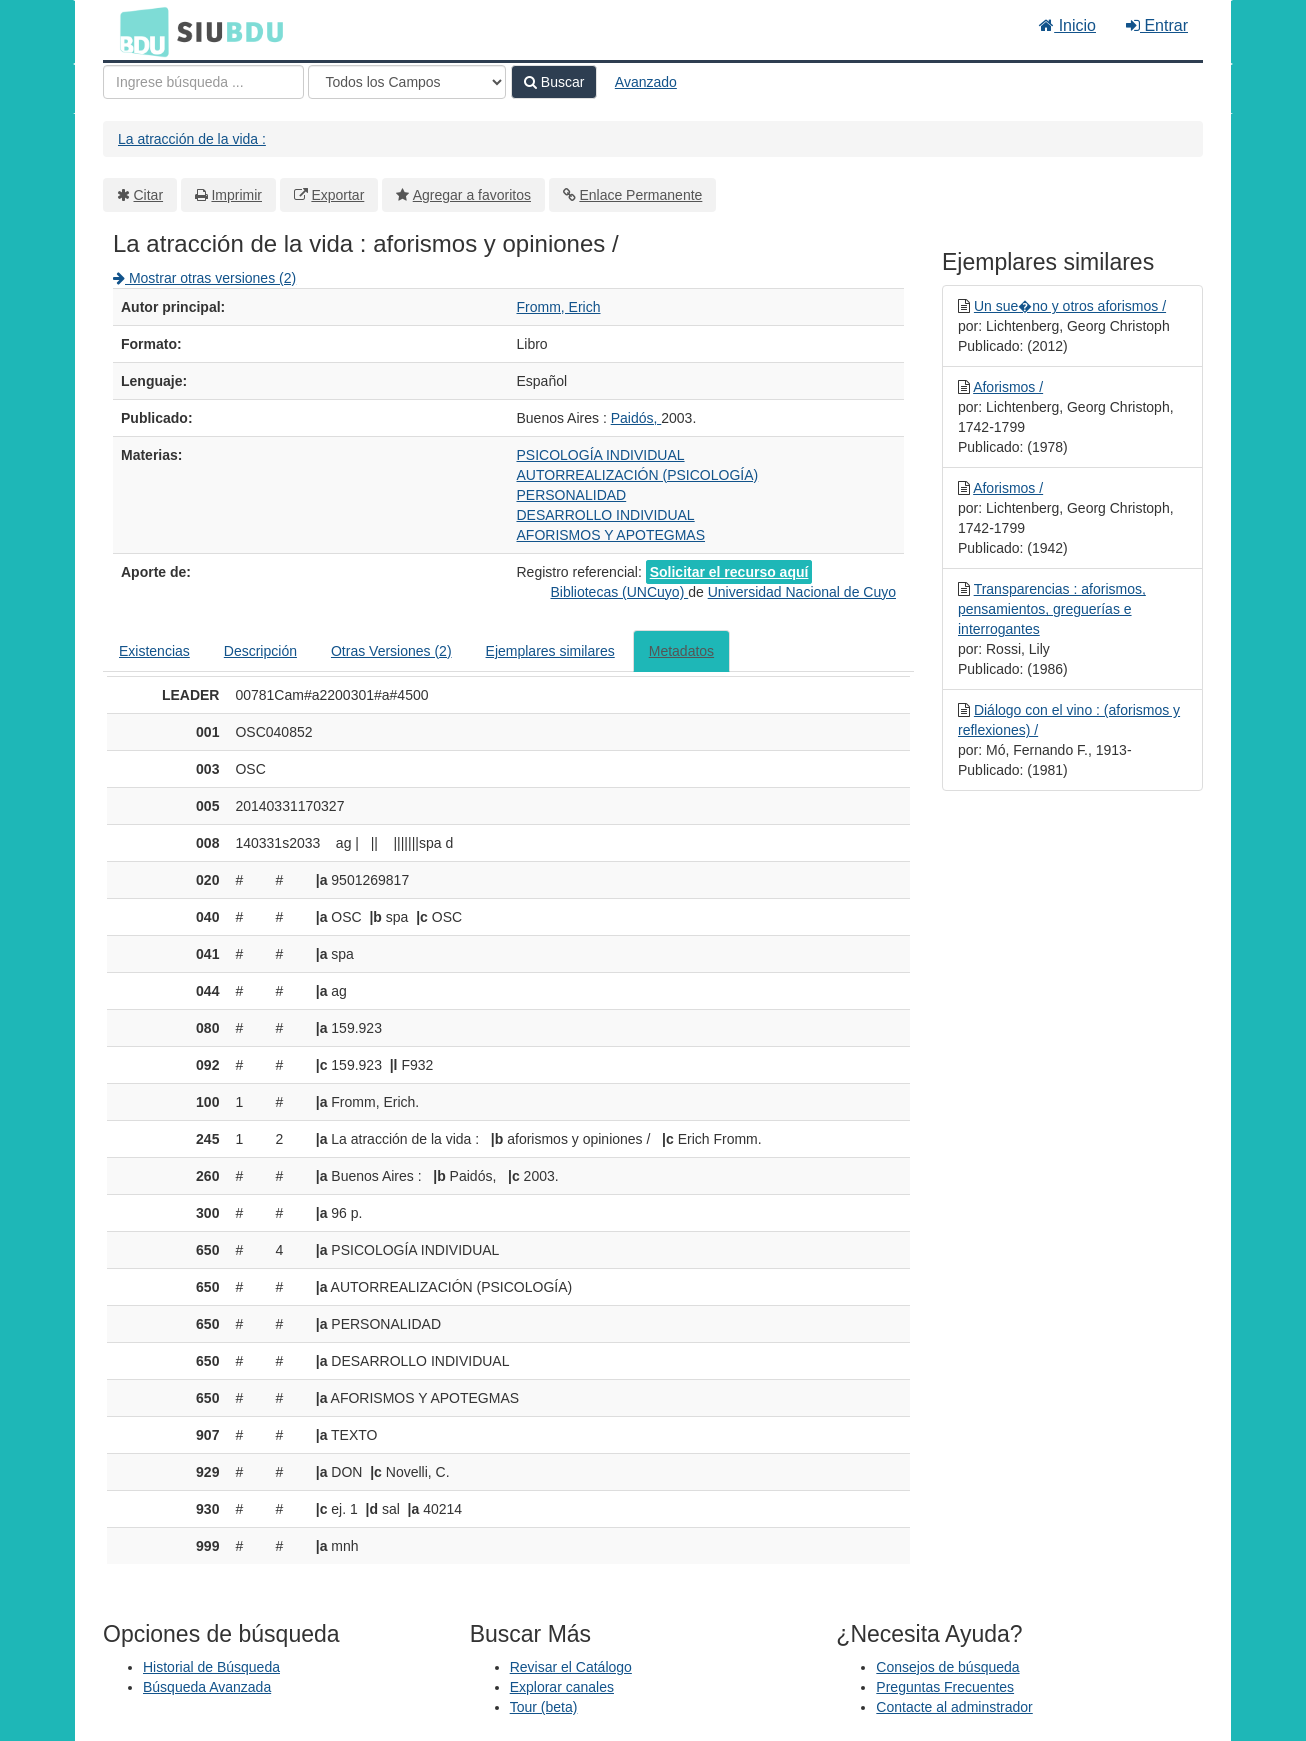  What do you see at coordinates (204, 278) in the screenshot?
I see `Mostrar otras versiones (2)` at bounding box center [204, 278].